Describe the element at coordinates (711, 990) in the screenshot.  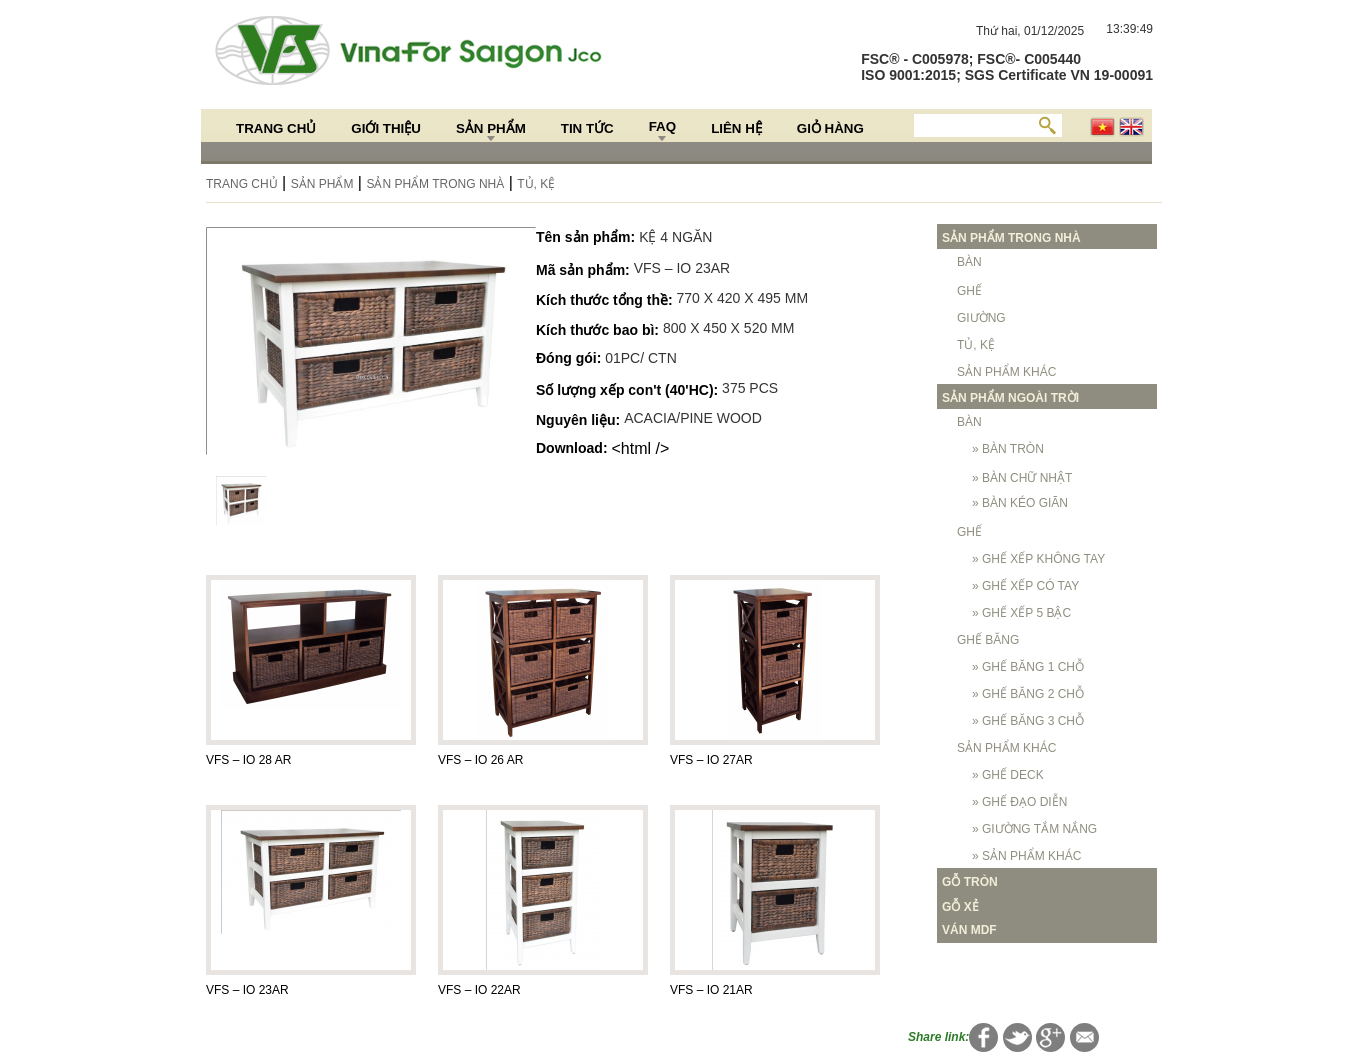
I see `VFS – IO 21AR` at that location.